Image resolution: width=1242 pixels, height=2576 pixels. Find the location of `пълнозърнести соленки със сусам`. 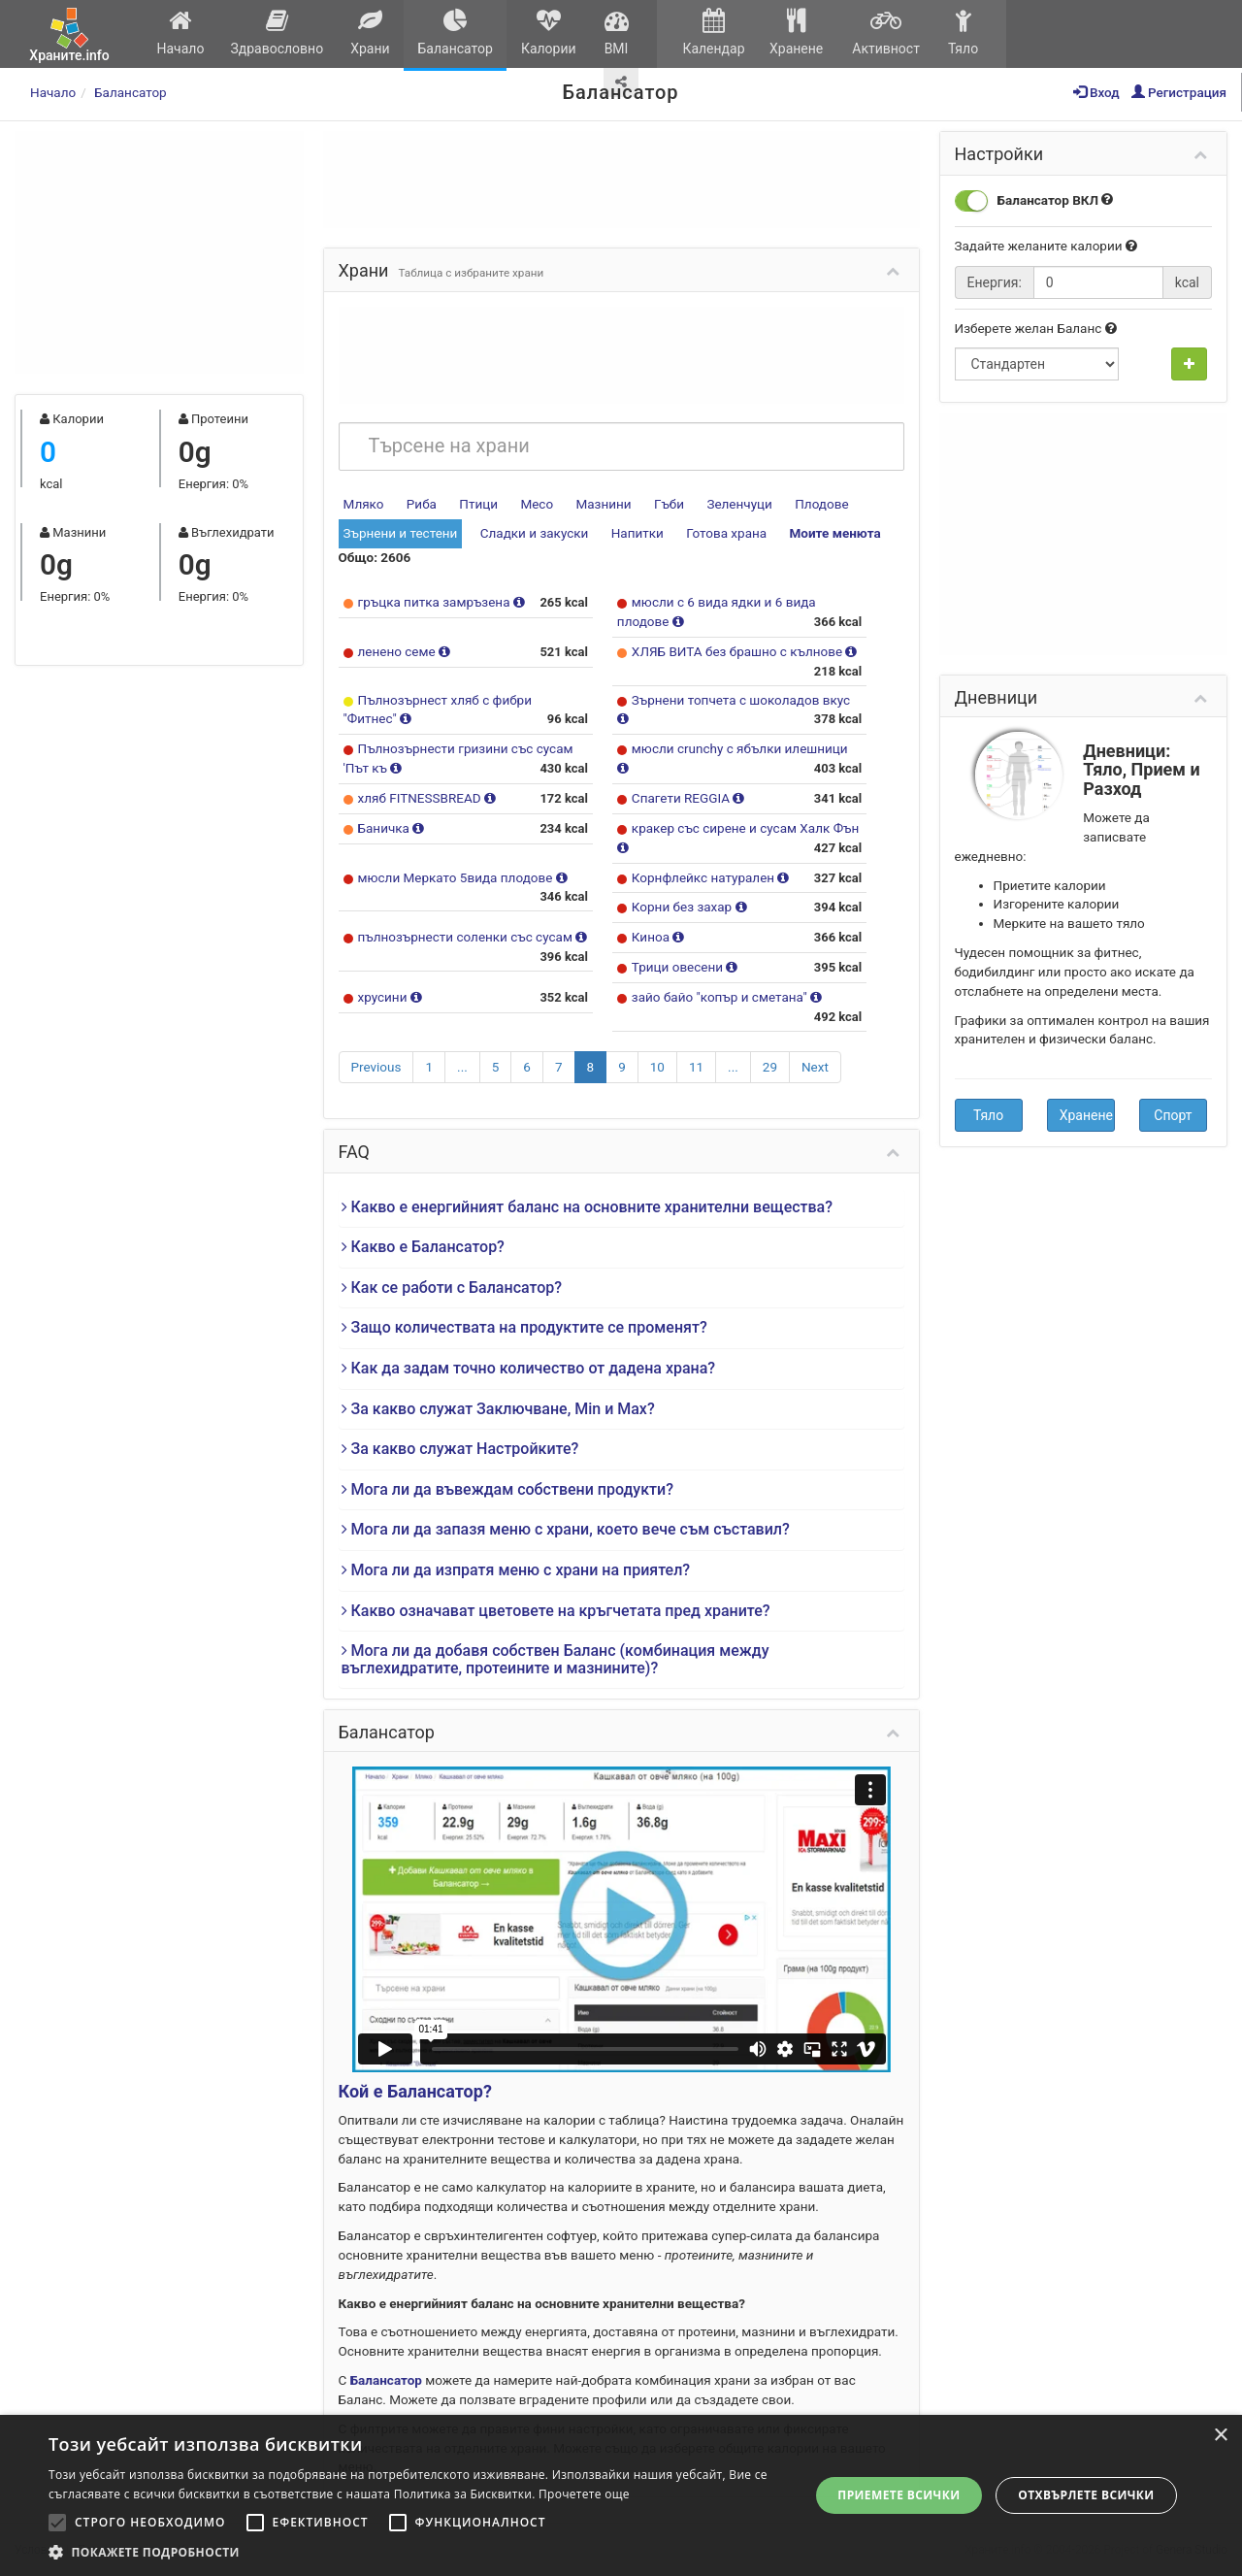

пълнозърнести соленки със сусам is located at coordinates (467, 936).